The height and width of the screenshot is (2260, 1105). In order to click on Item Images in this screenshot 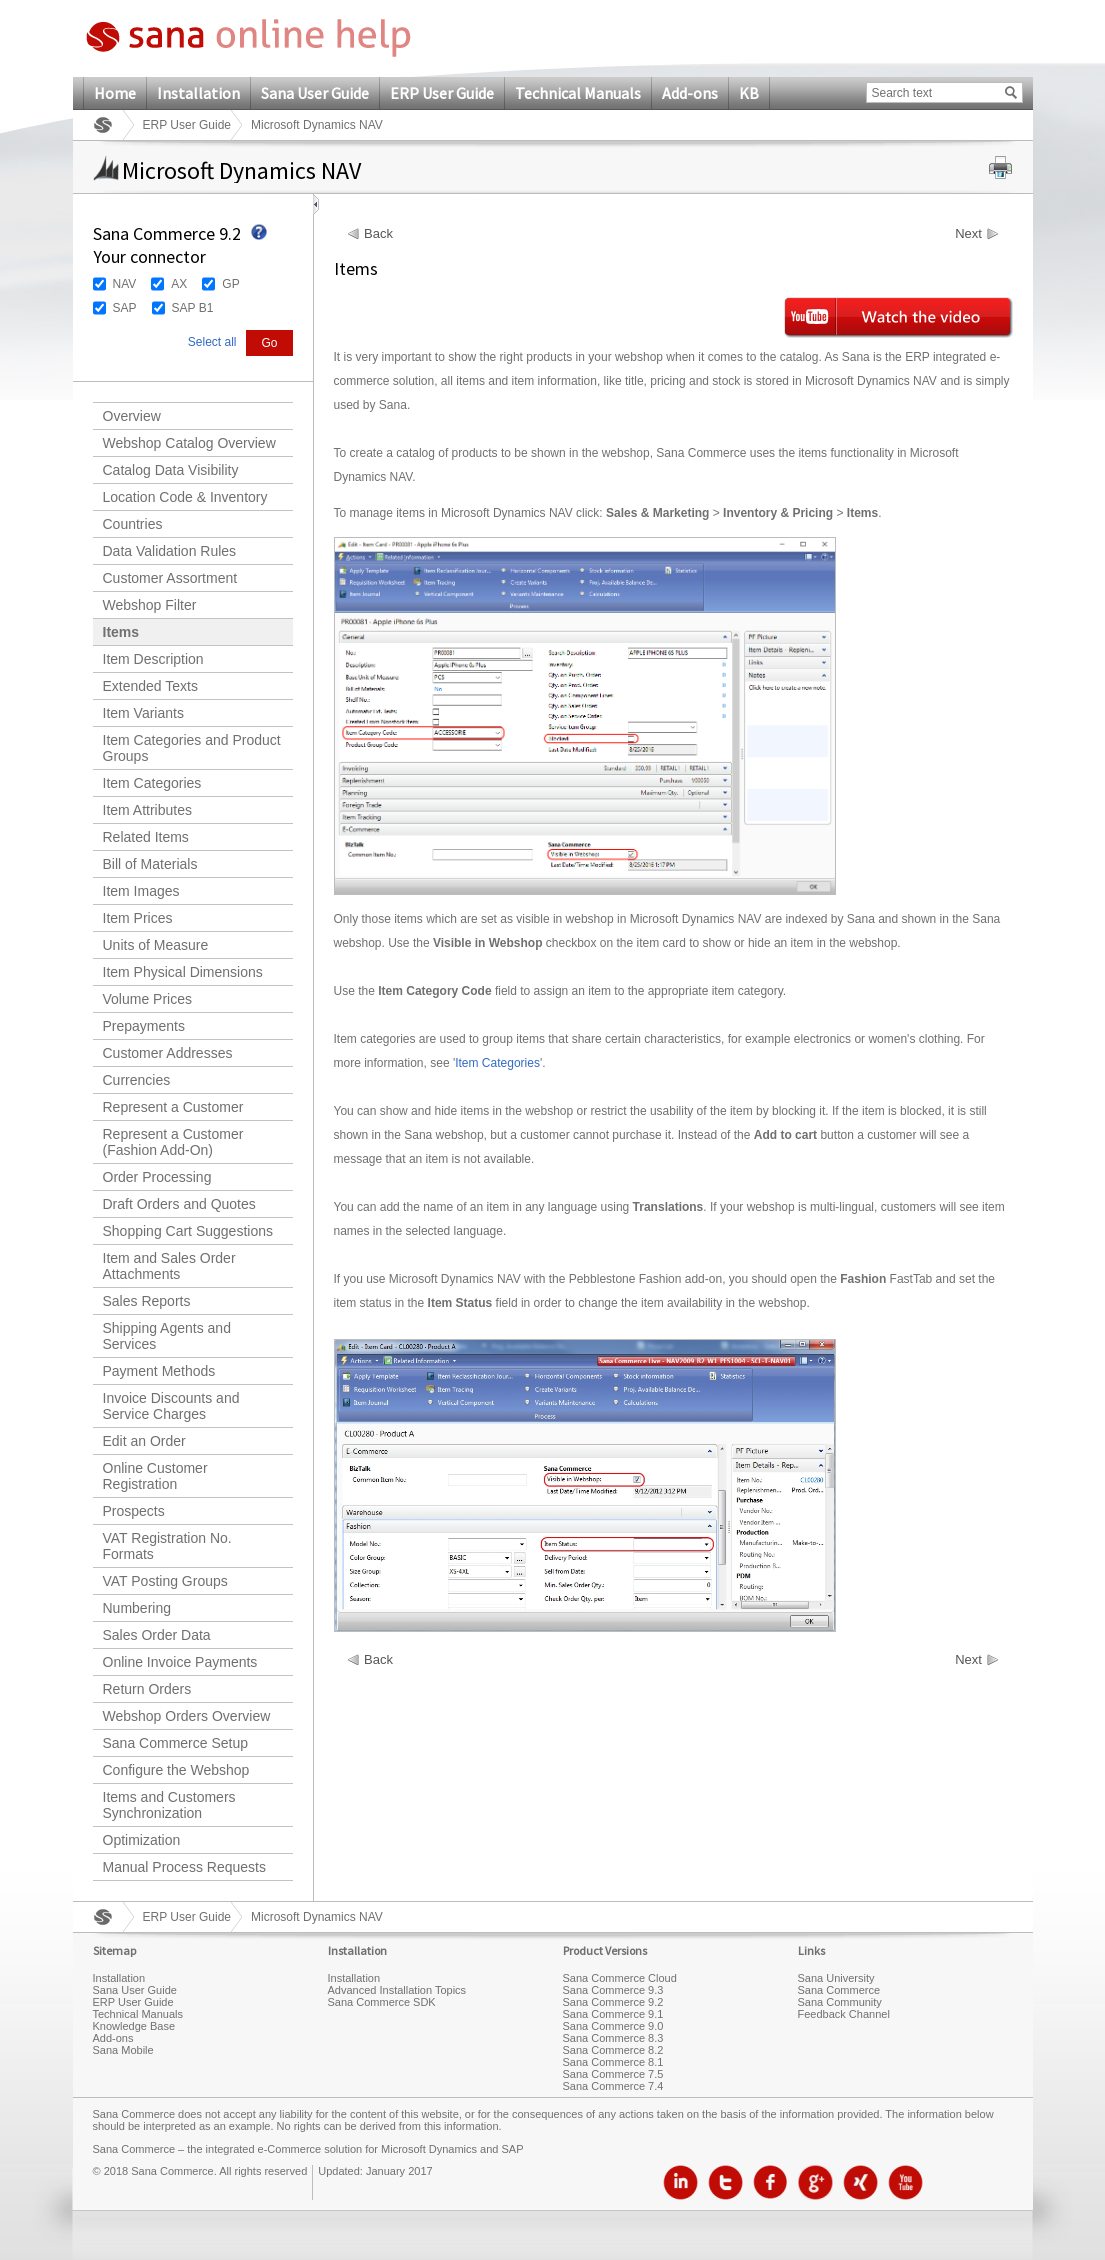, I will do `click(141, 891)`.